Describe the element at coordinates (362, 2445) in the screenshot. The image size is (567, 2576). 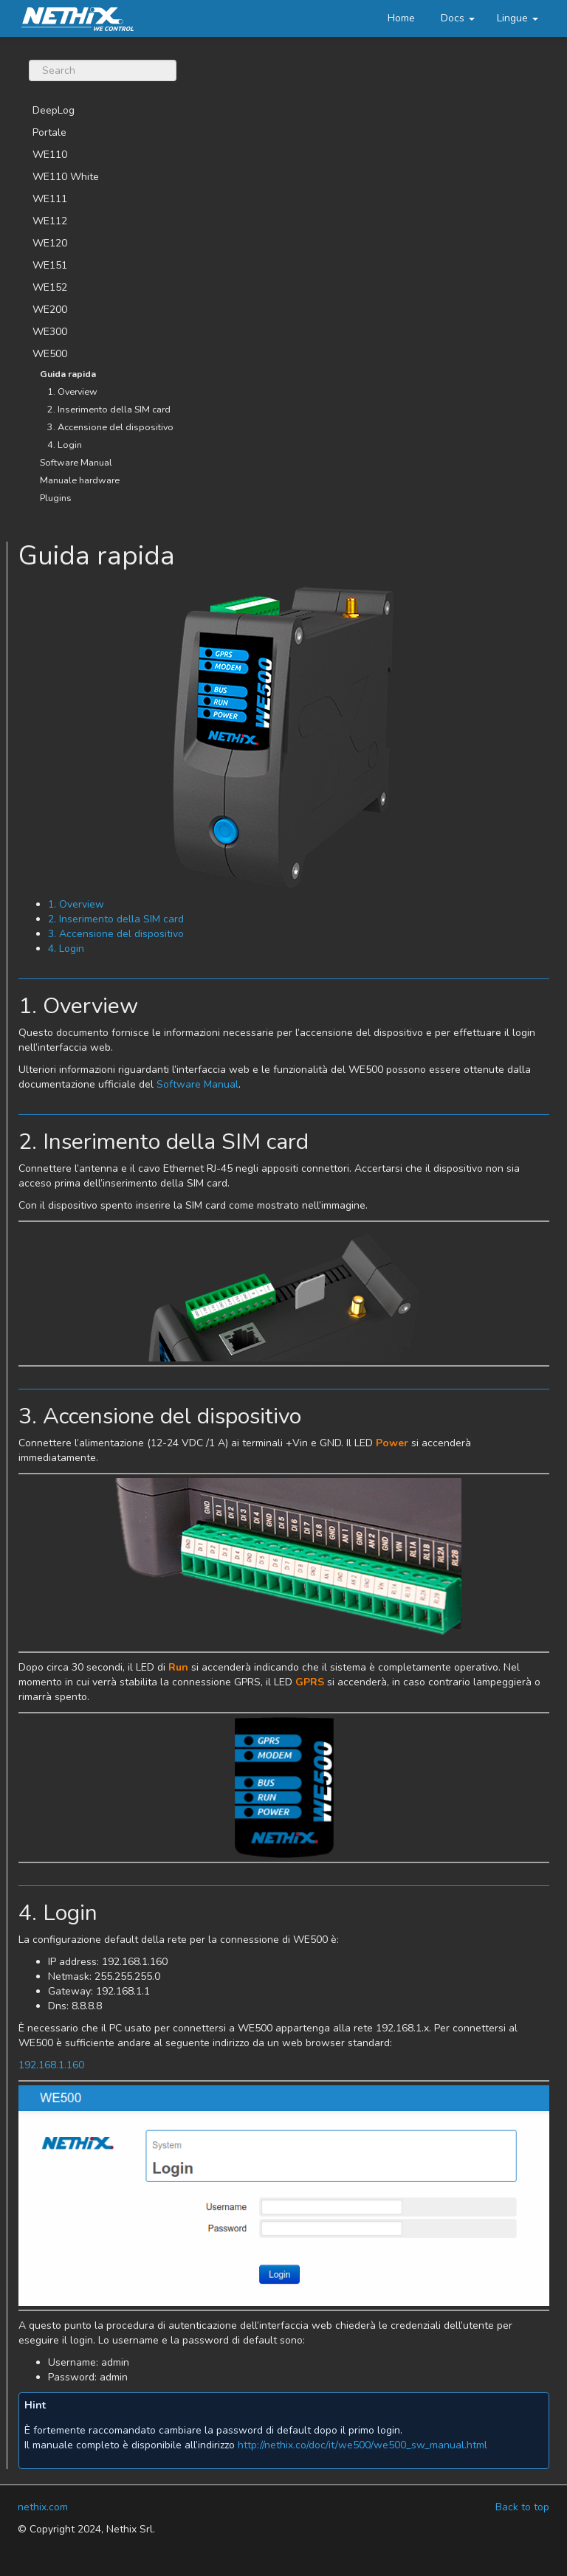
I see `http://nethix.co/doc/it/we500/we500_sw_manual.html` at that location.